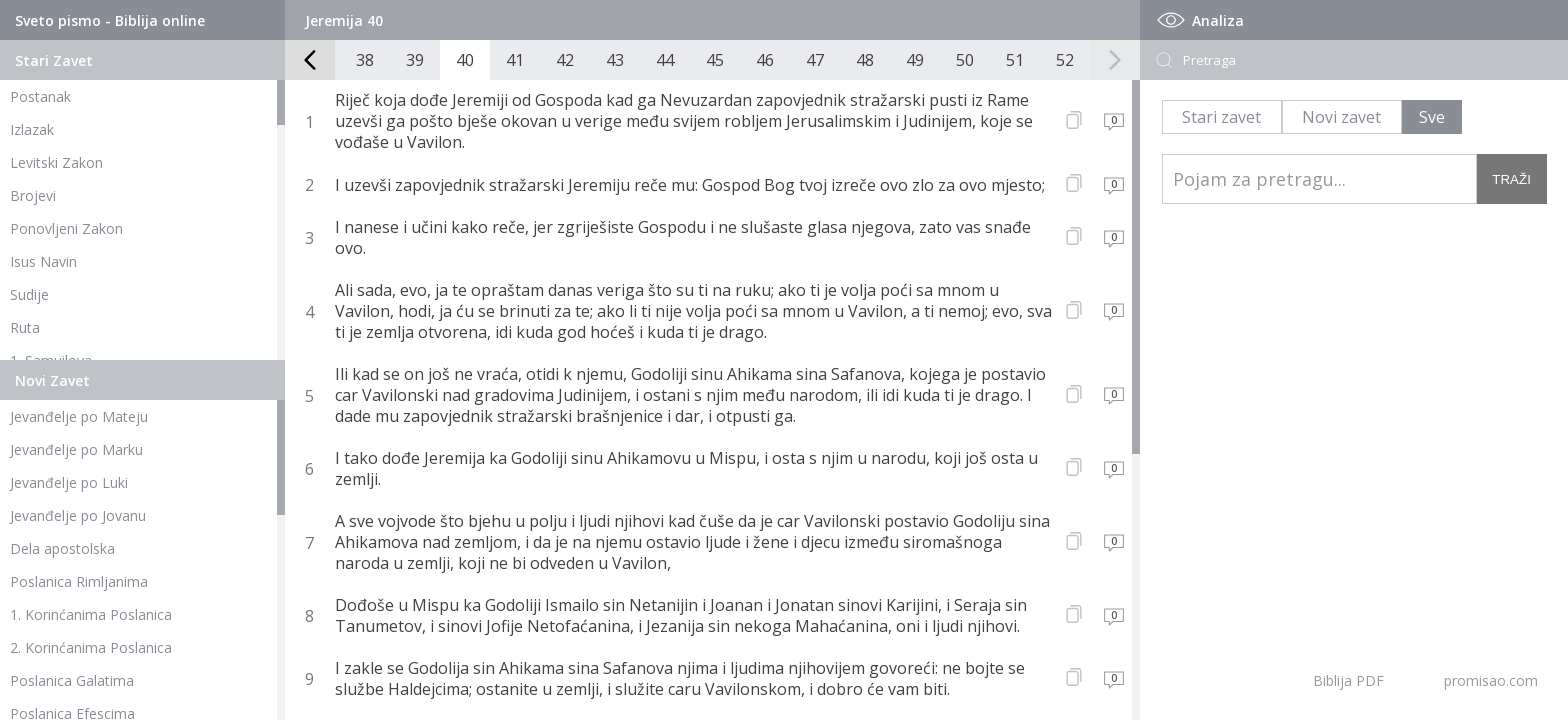  Describe the element at coordinates (615, 60) in the screenshot. I see `43` at that location.